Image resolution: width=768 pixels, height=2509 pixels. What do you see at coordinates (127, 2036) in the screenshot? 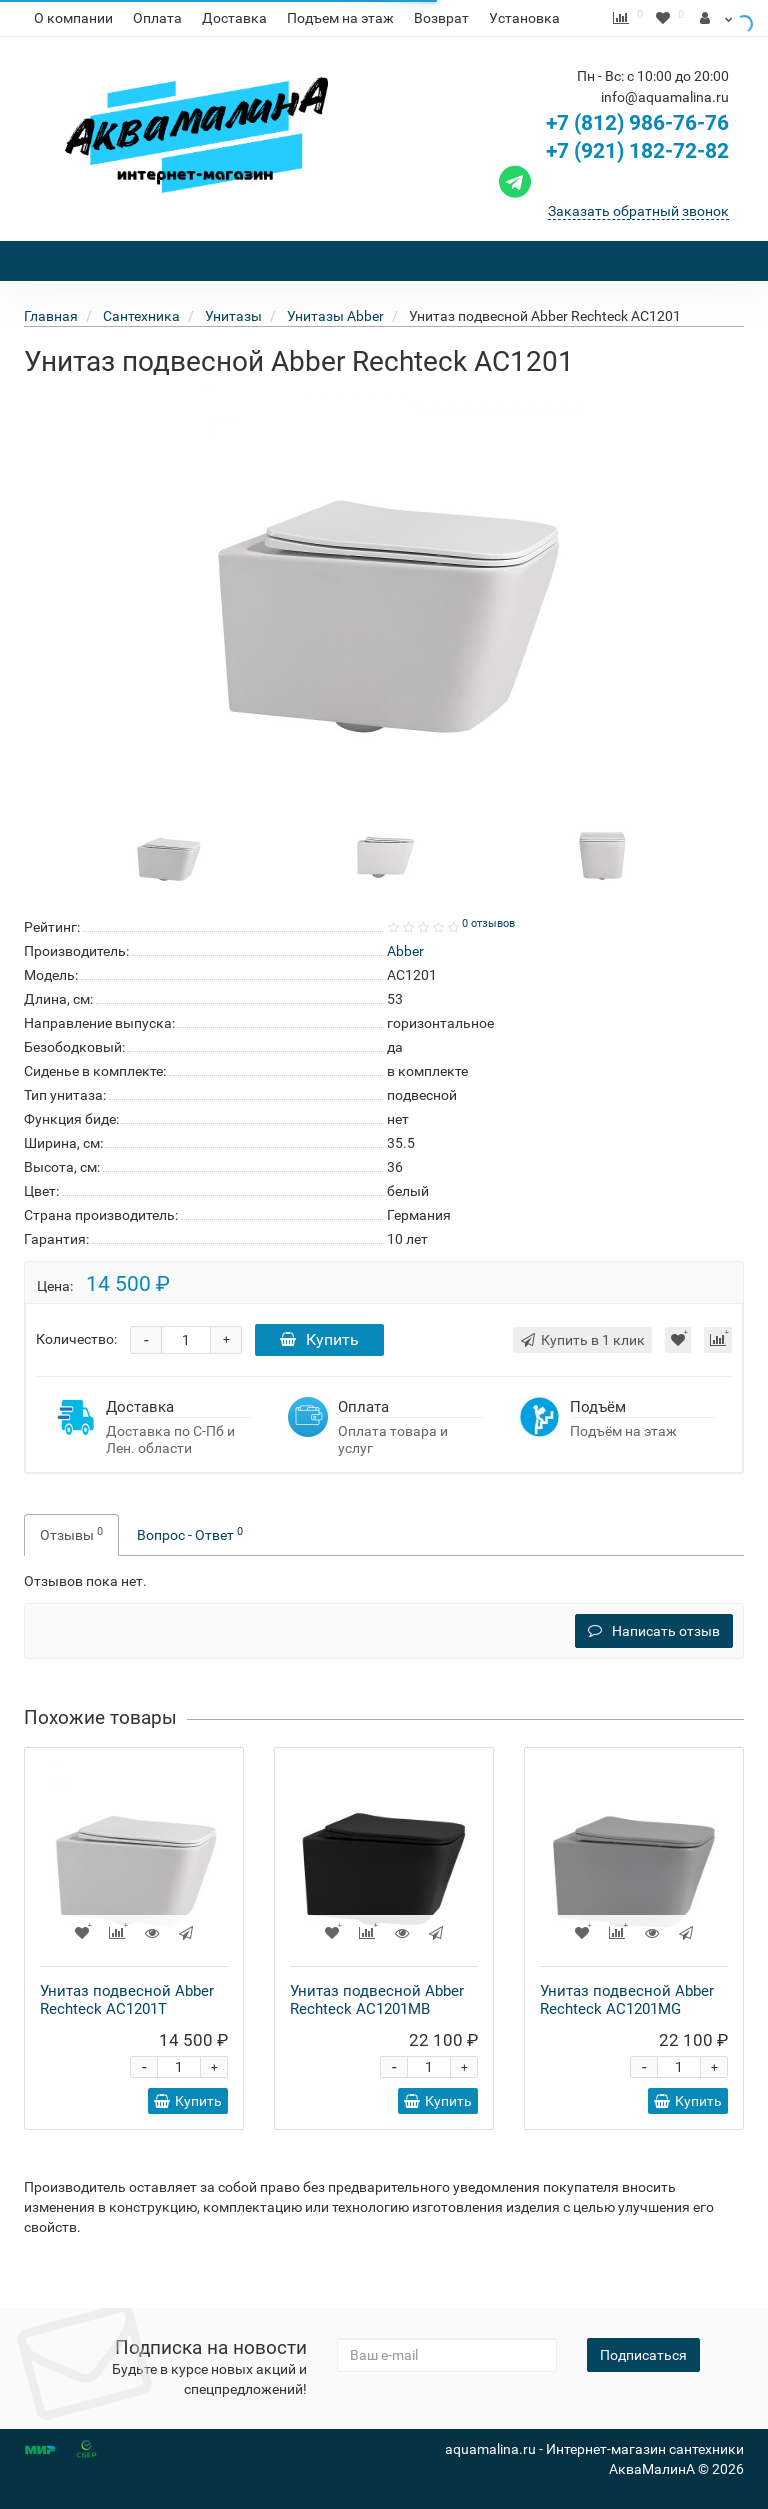
I see `Унитаз подвесной Abber Rechteck AC1201T` at bounding box center [127, 2036].